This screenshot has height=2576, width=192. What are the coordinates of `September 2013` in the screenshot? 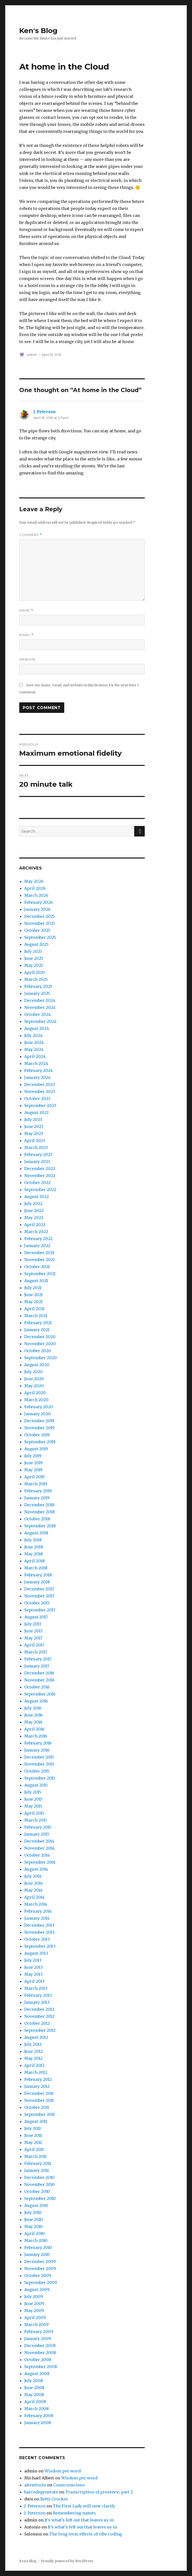 It's located at (40, 1946).